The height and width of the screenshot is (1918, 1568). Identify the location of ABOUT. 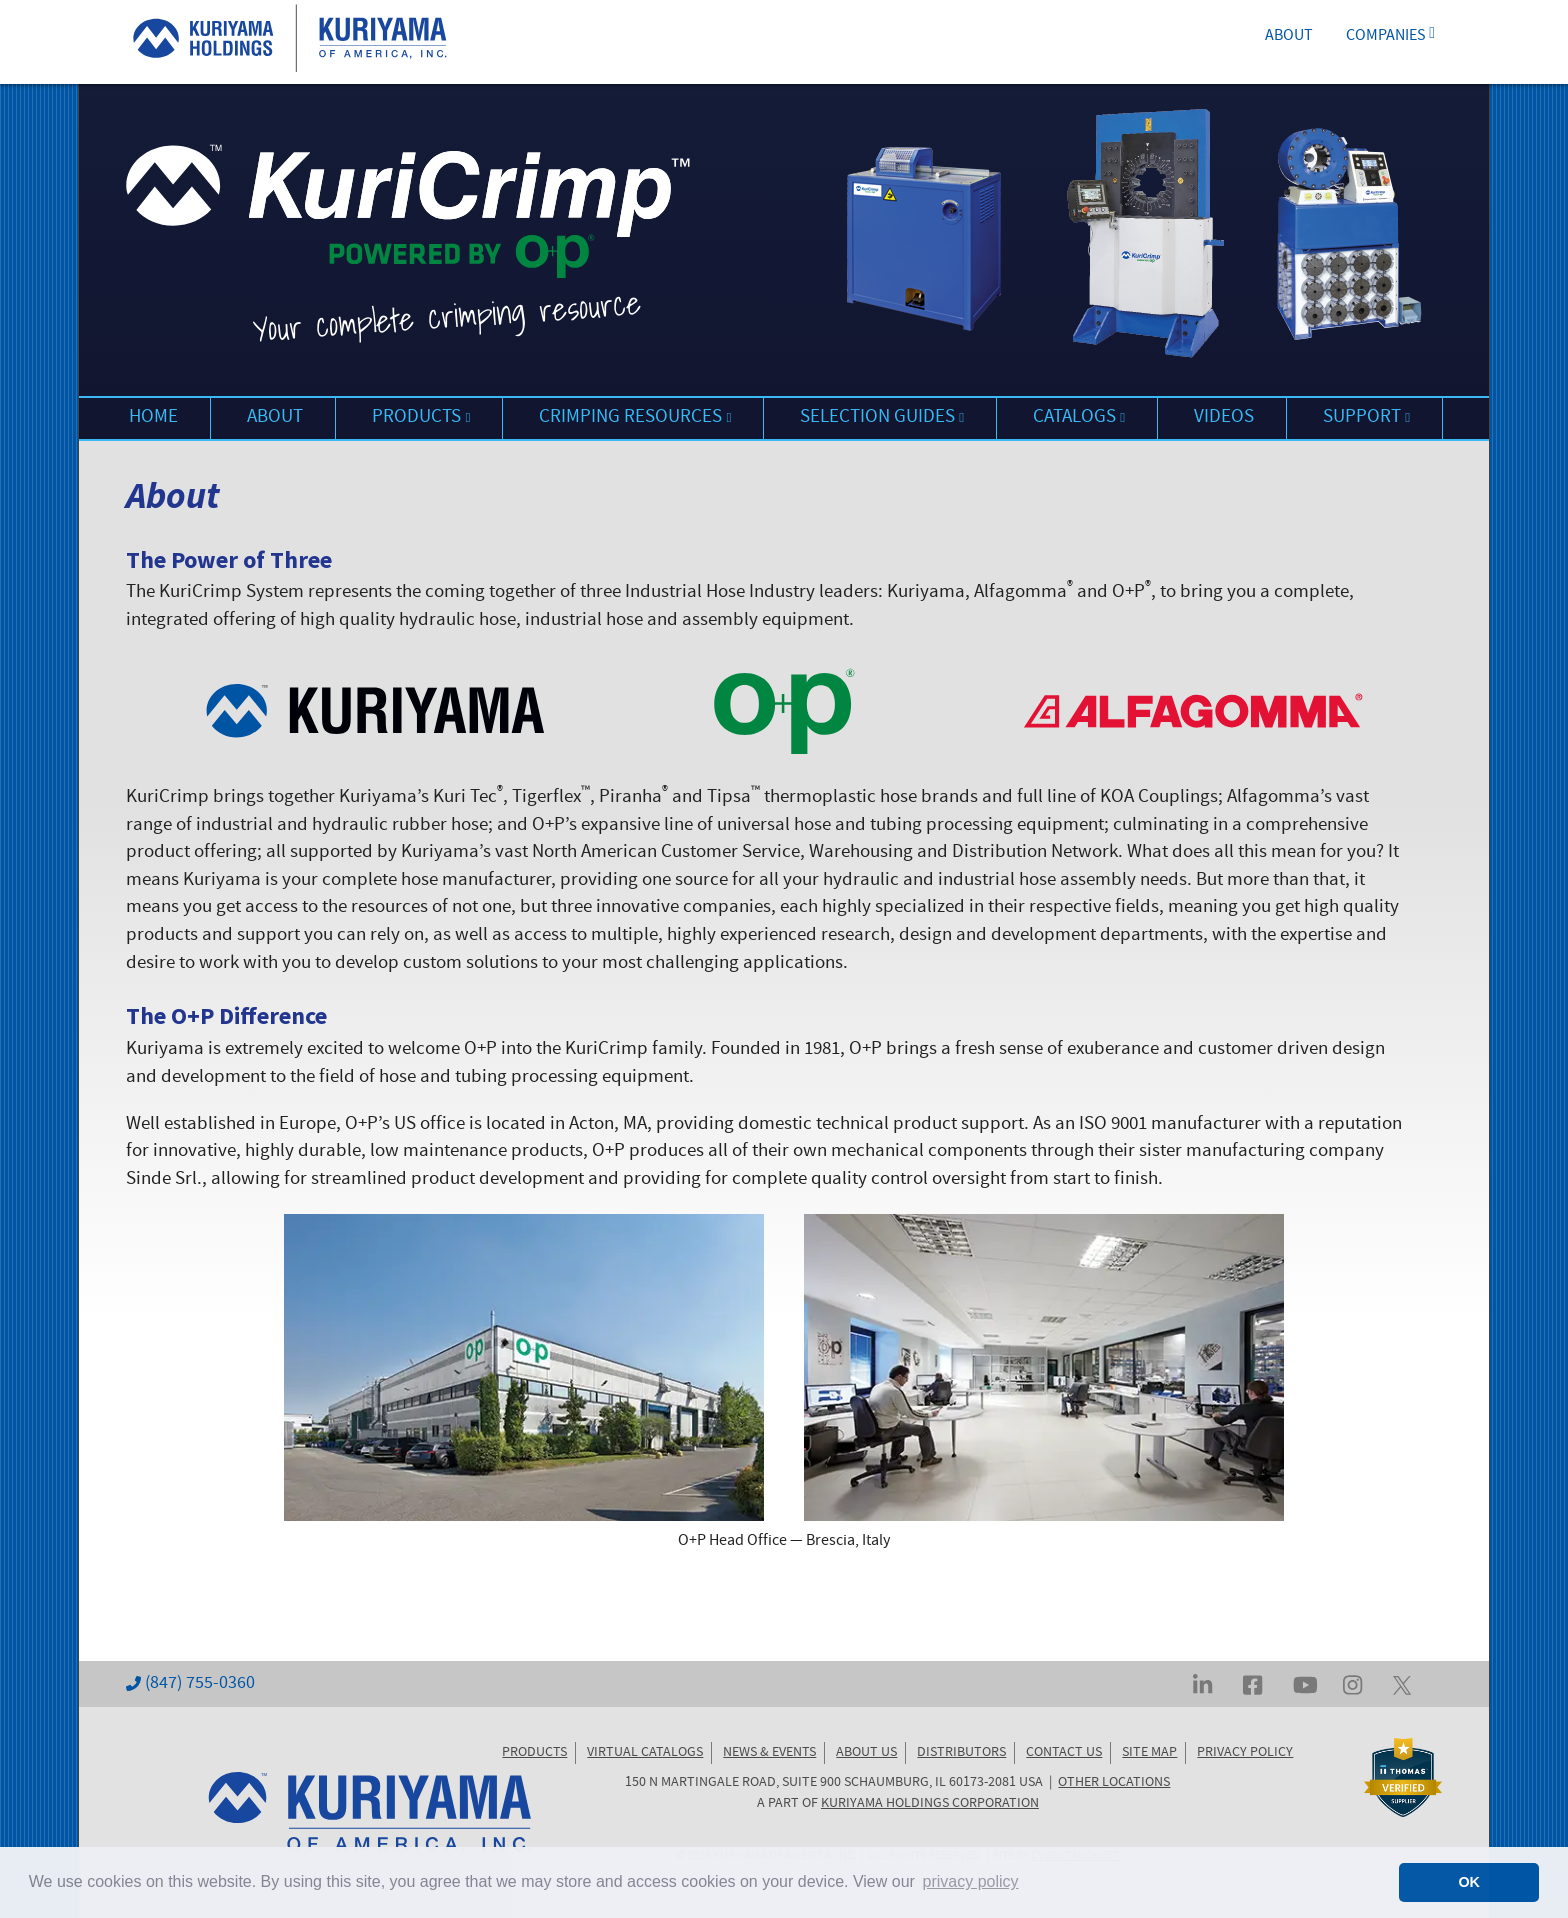
(1289, 37).